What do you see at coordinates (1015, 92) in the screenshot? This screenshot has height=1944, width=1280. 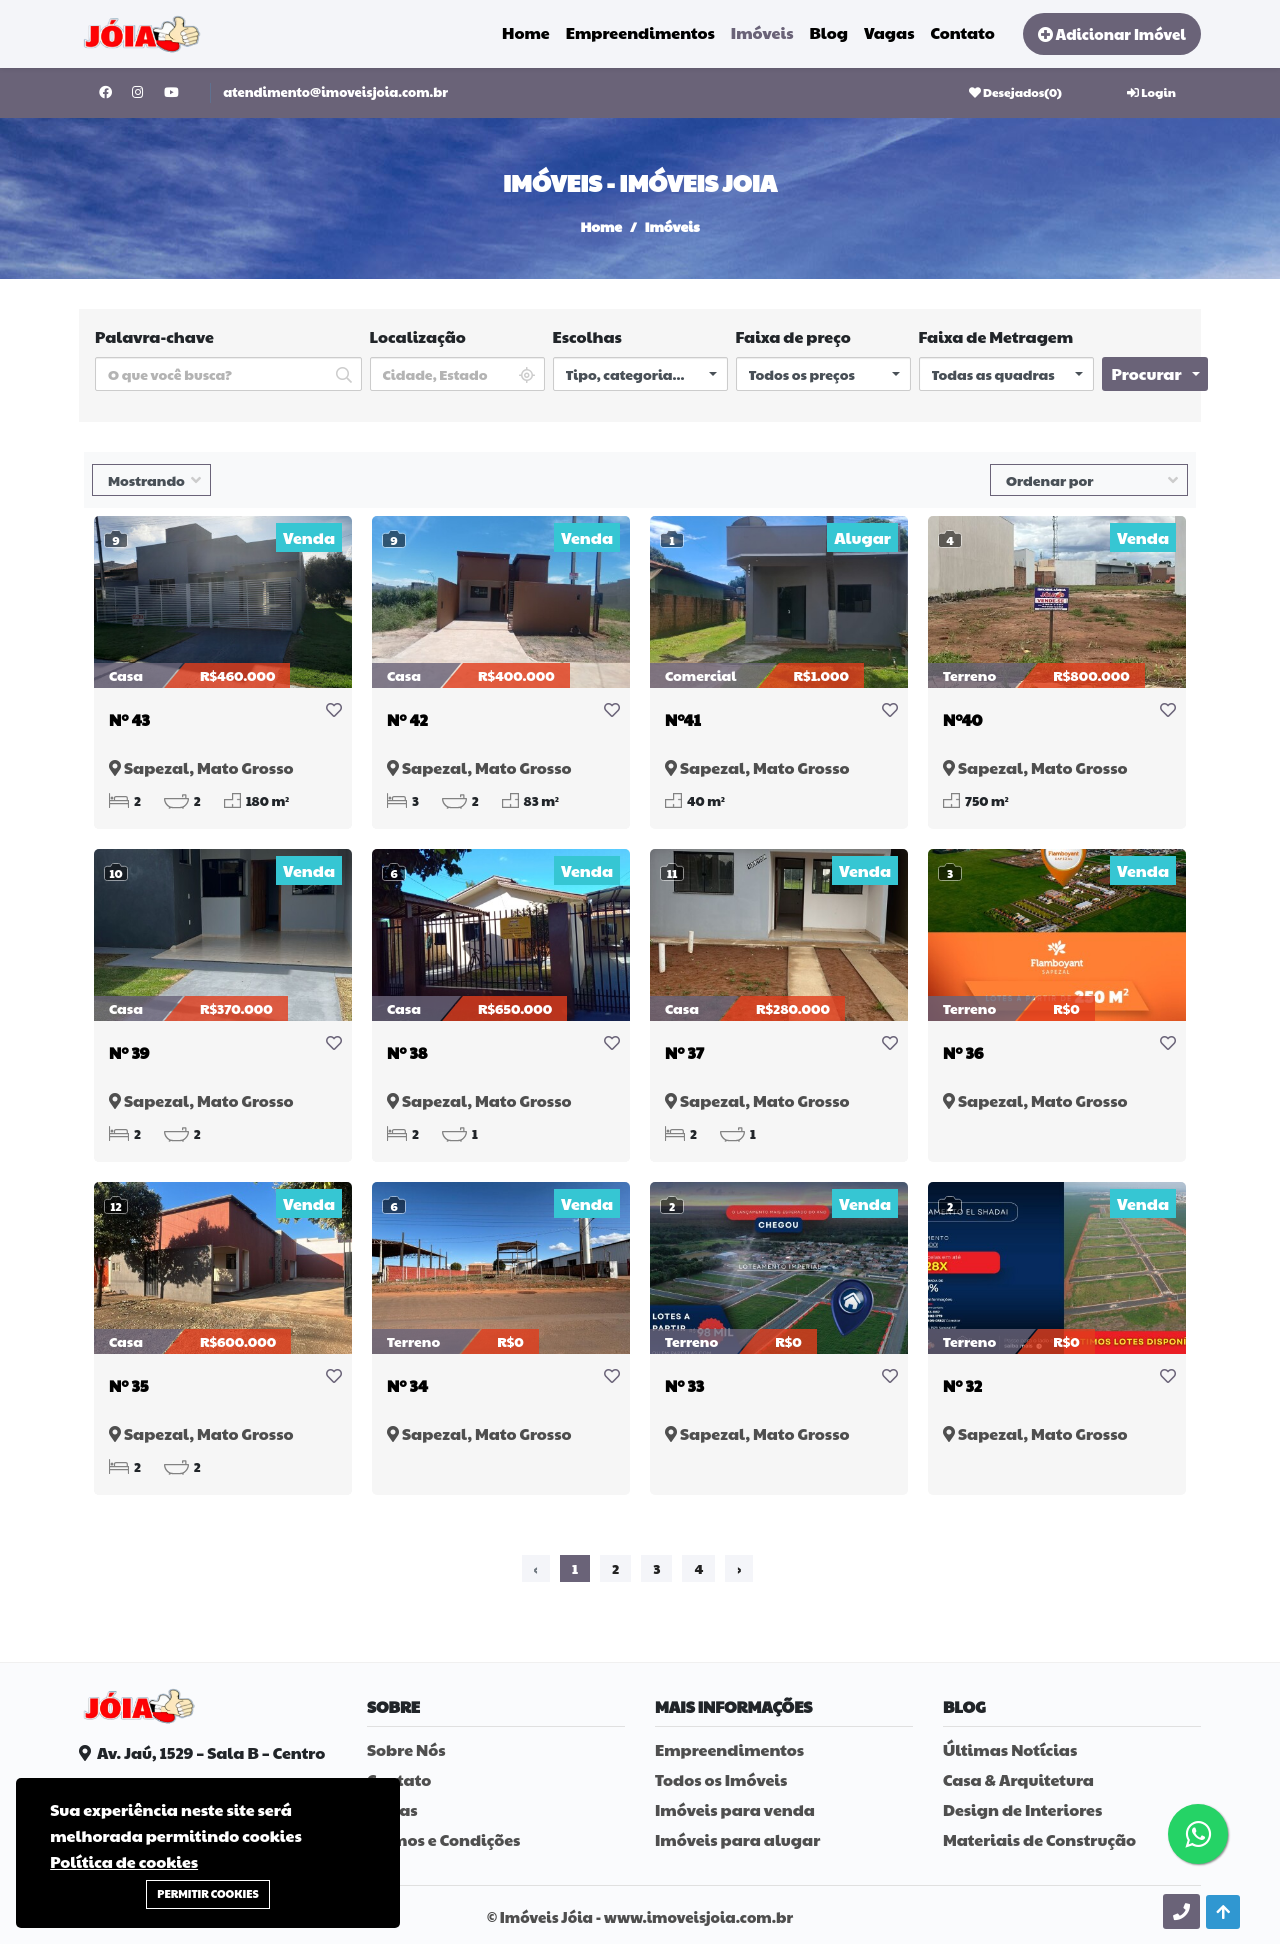 I see `Desejados()` at bounding box center [1015, 92].